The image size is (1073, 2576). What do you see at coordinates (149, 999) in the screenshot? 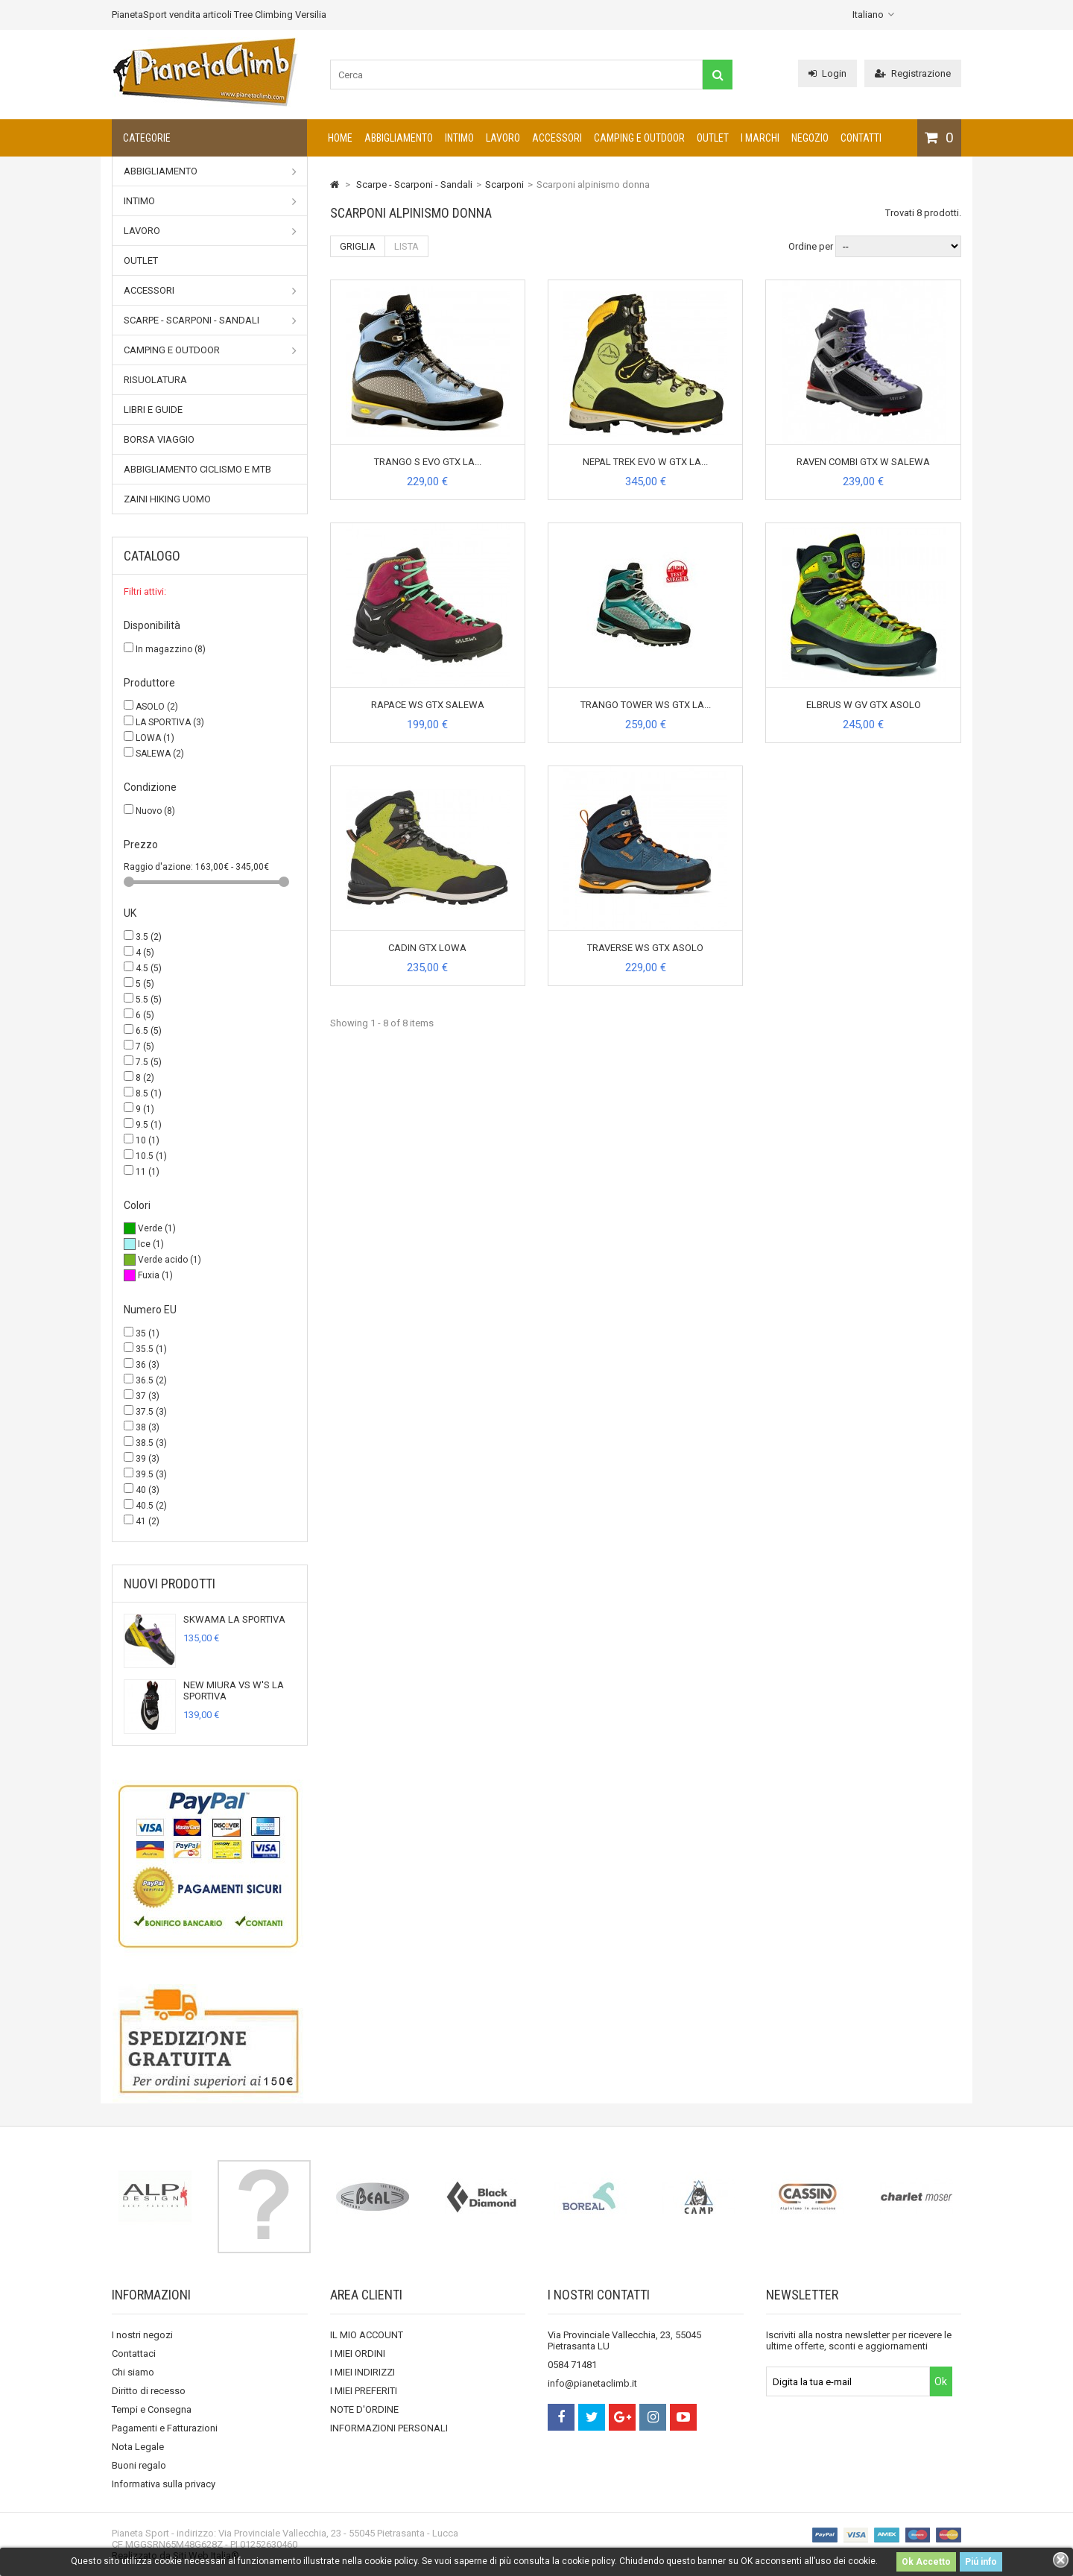
I see `5.5` at bounding box center [149, 999].